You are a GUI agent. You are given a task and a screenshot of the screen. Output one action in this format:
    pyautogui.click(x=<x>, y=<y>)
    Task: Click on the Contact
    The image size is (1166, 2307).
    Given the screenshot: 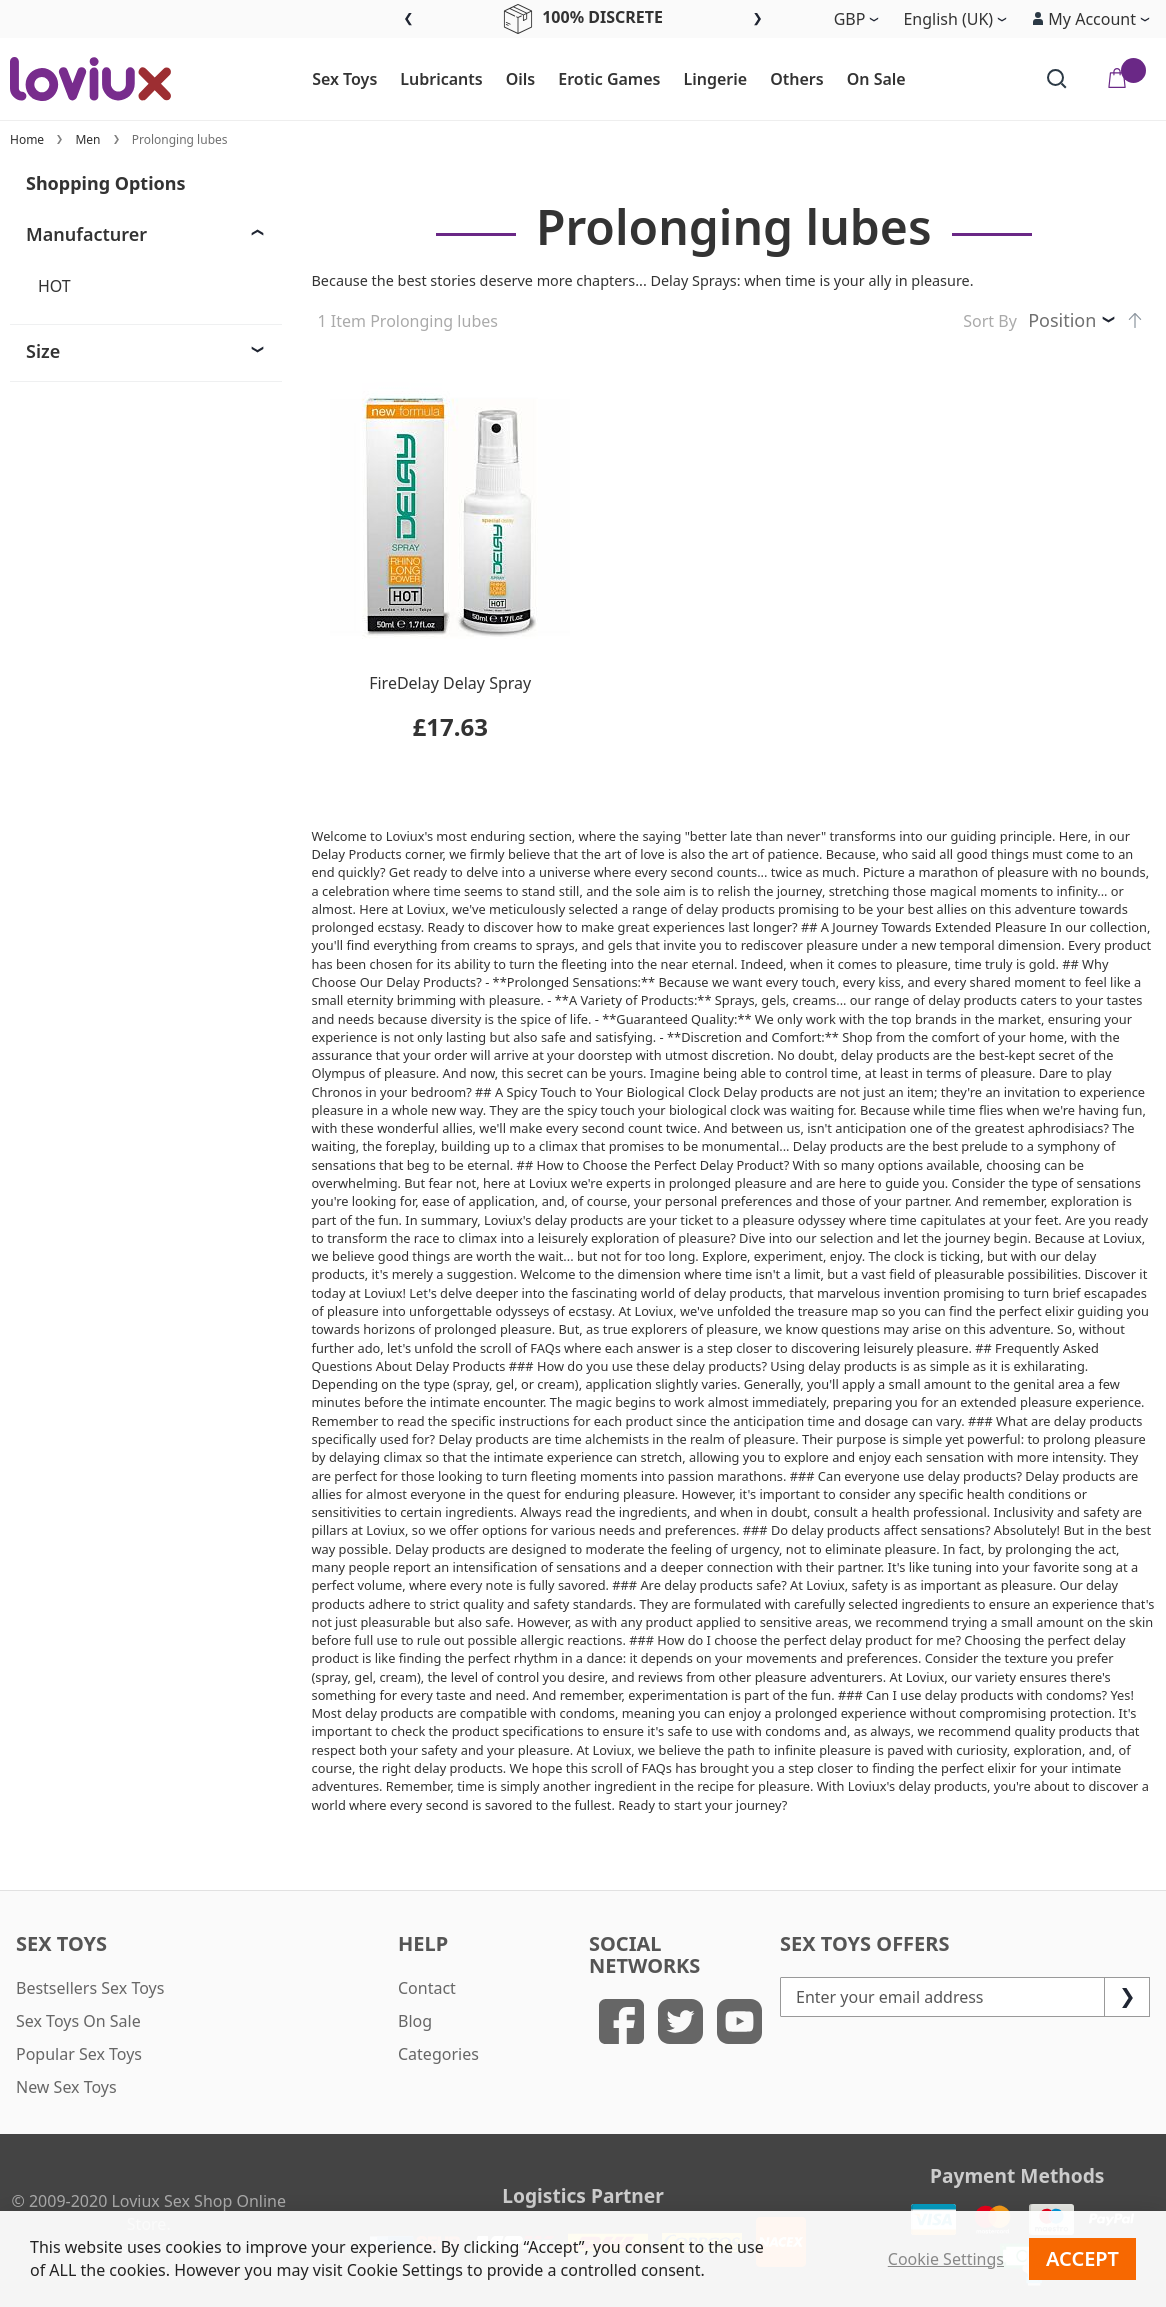 What is the action you would take?
    pyautogui.click(x=427, y=1988)
    